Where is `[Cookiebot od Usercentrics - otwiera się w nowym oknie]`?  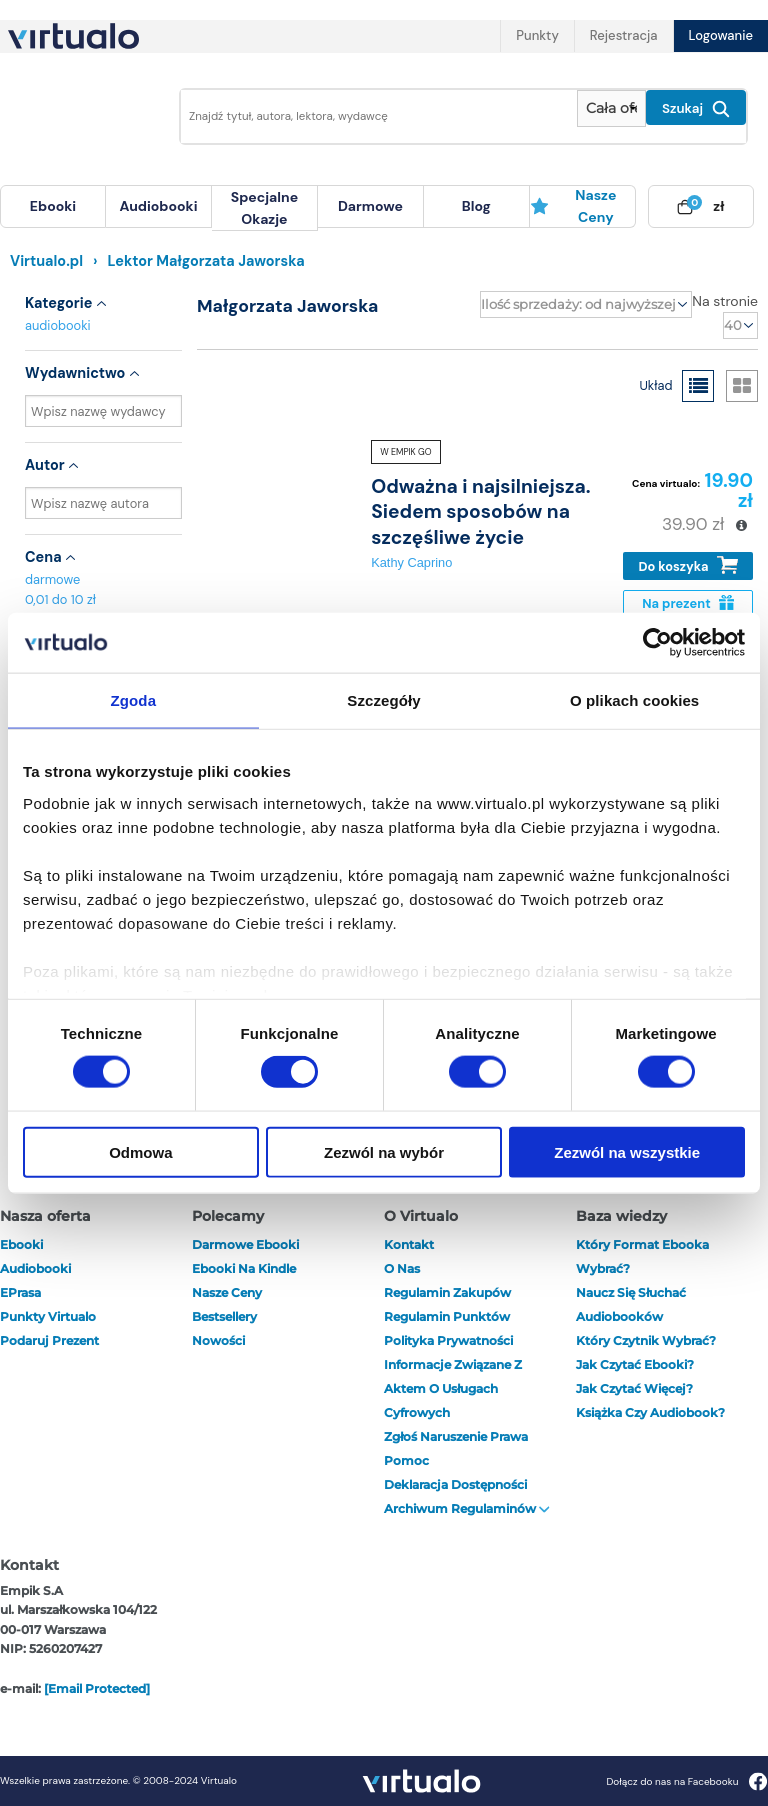 [Cookiebot od Usercentrics - otwiera się w nowym oknie] is located at coordinates (657, 643).